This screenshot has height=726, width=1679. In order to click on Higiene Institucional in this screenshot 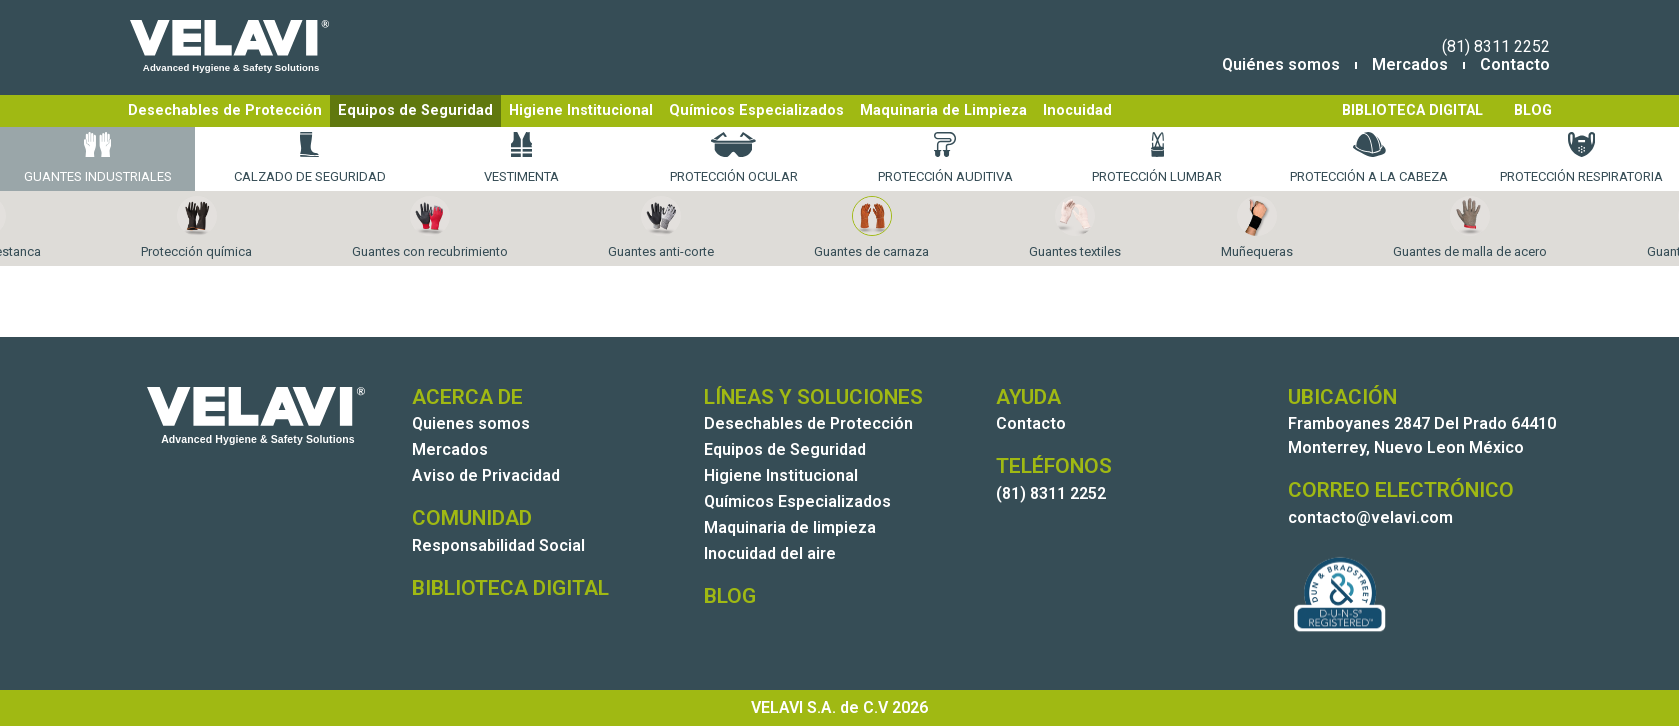, I will do `click(581, 110)`.